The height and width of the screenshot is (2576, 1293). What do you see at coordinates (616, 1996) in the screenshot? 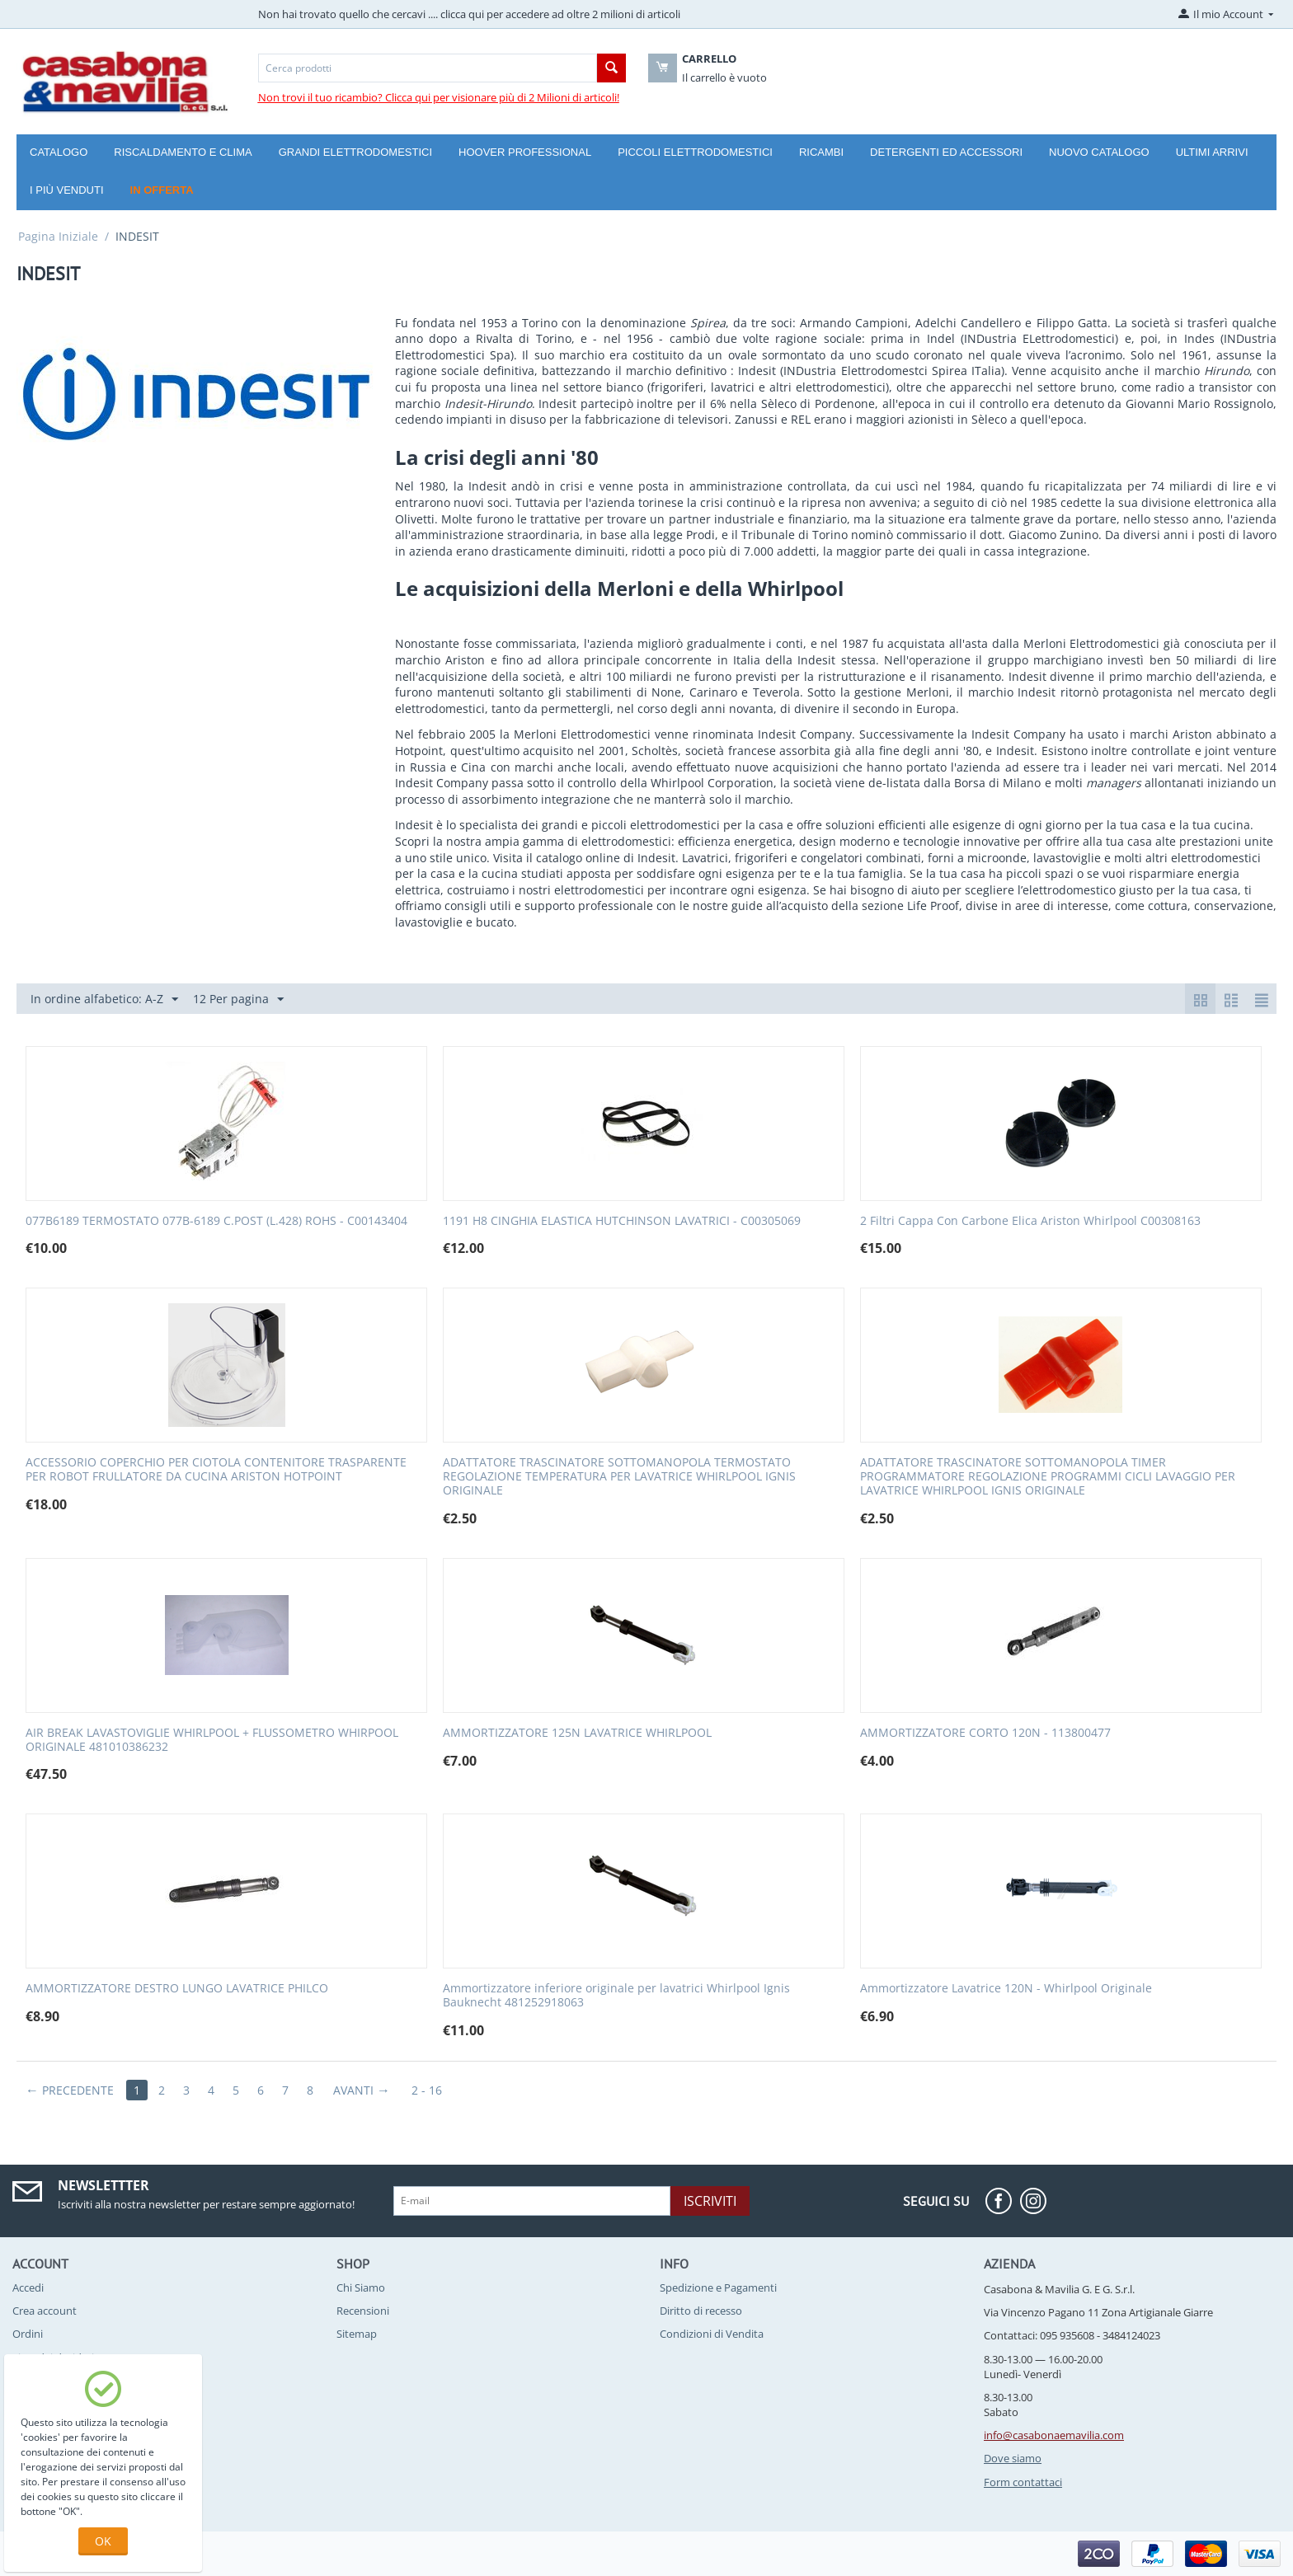
I see `Ammortizzatore inferiore originale per lavatrici Whirlpool Ignis Bauknecht 481252918063` at bounding box center [616, 1996].